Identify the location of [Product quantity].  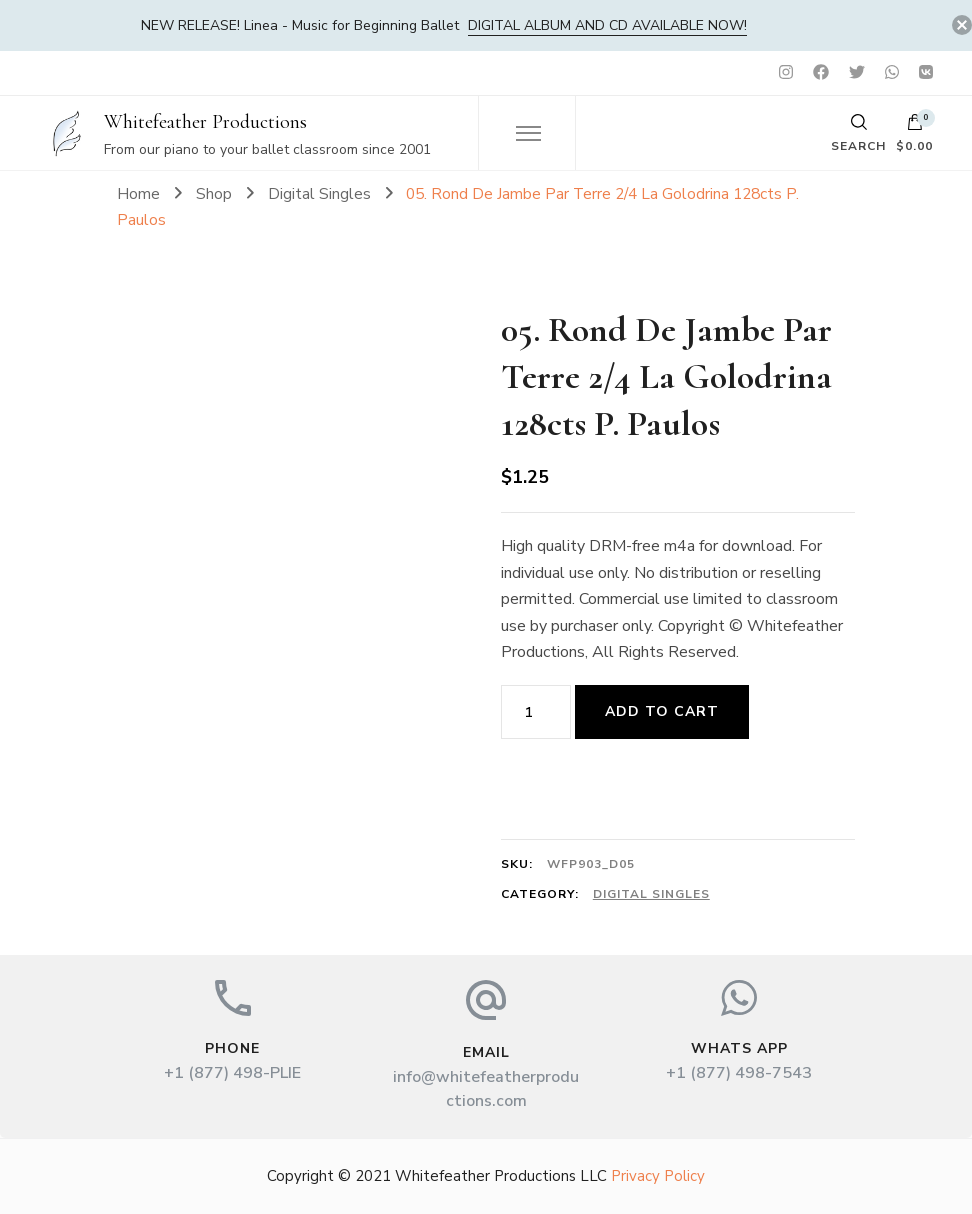
(536, 712).